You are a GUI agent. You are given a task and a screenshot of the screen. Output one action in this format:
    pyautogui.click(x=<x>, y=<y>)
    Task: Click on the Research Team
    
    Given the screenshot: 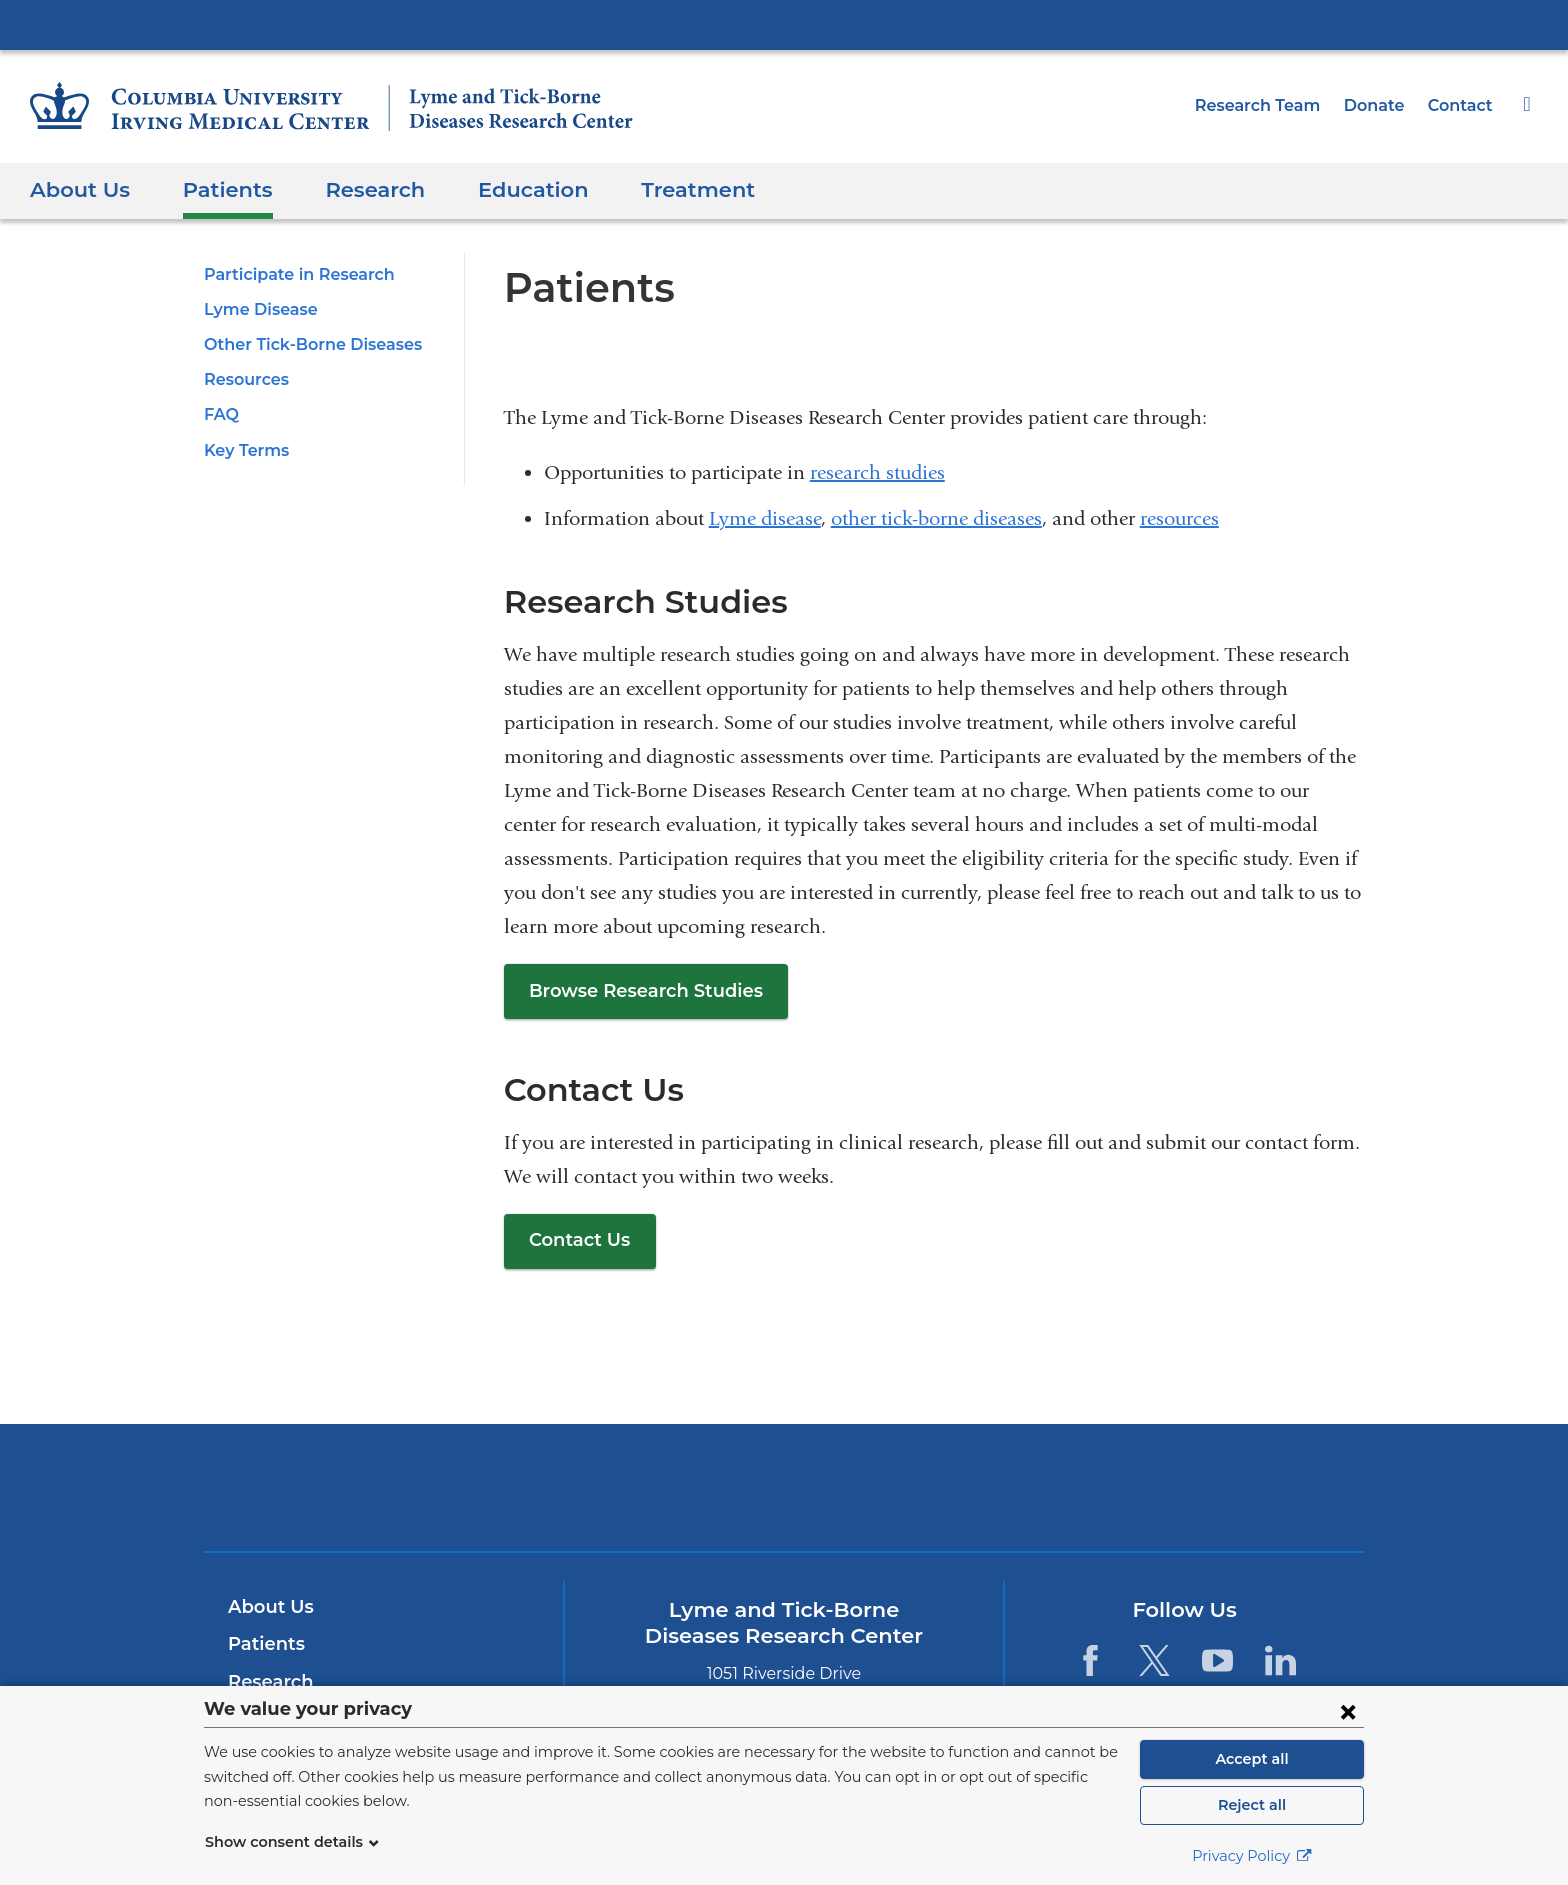 What is the action you would take?
    pyautogui.click(x=1272, y=105)
    